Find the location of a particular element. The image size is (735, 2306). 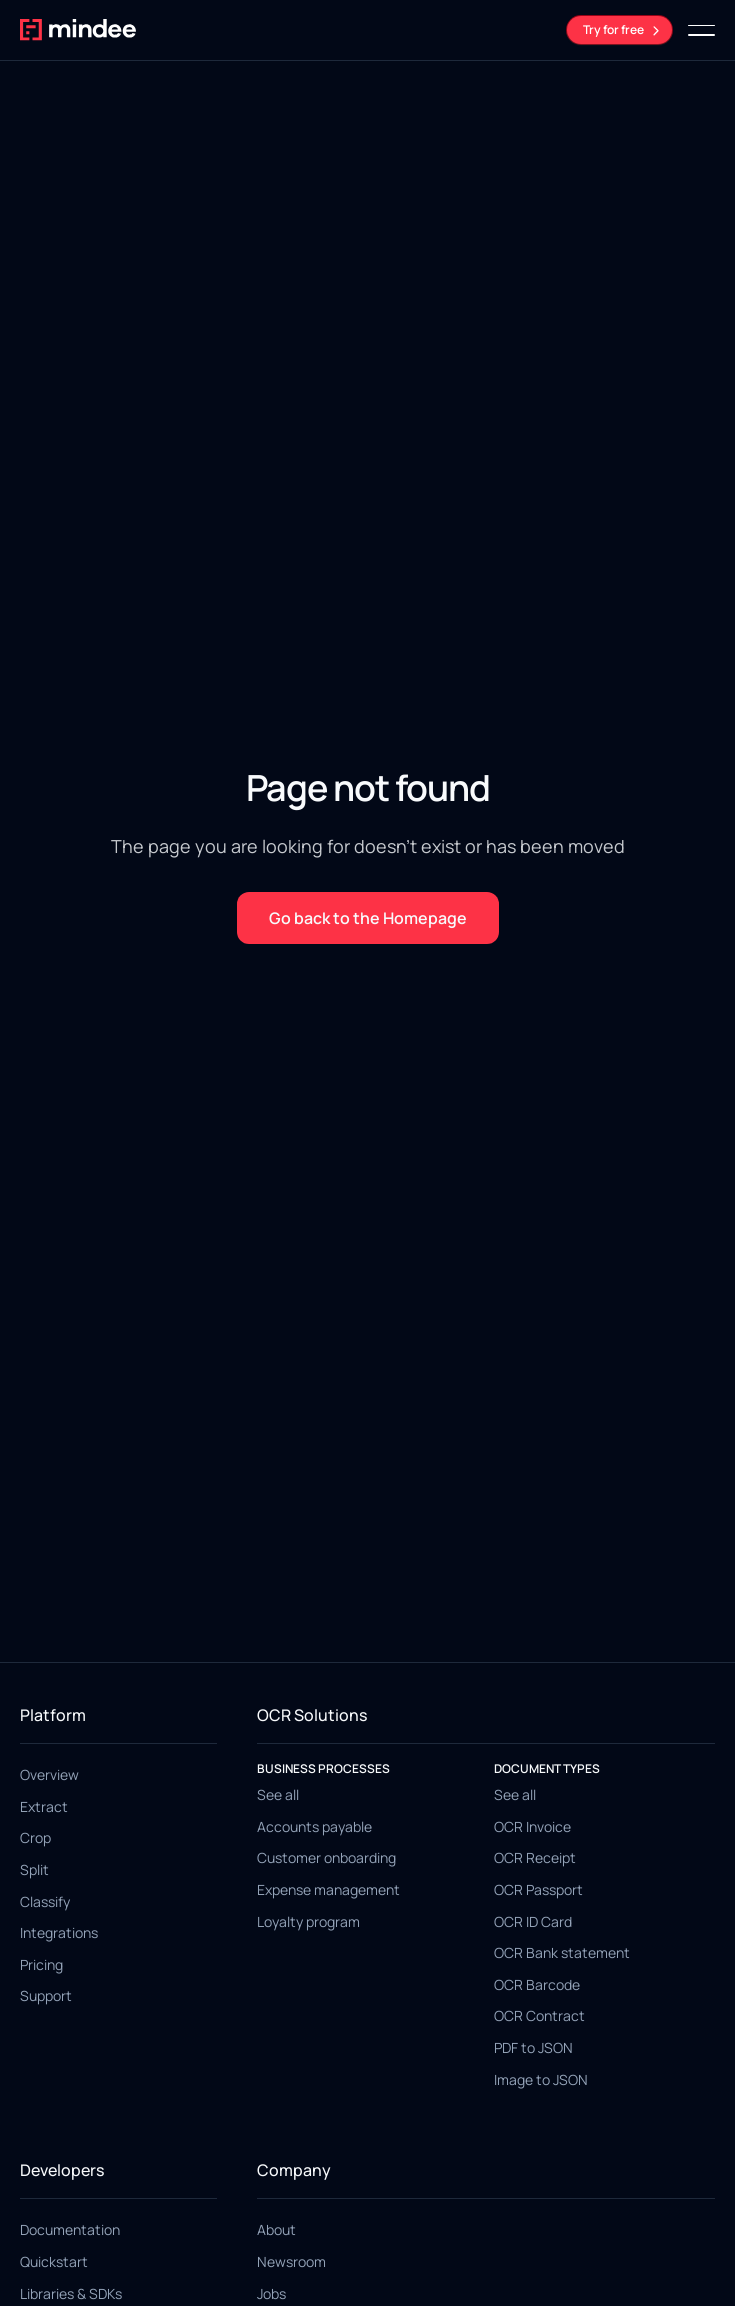

Pricing is located at coordinates (41, 1964).